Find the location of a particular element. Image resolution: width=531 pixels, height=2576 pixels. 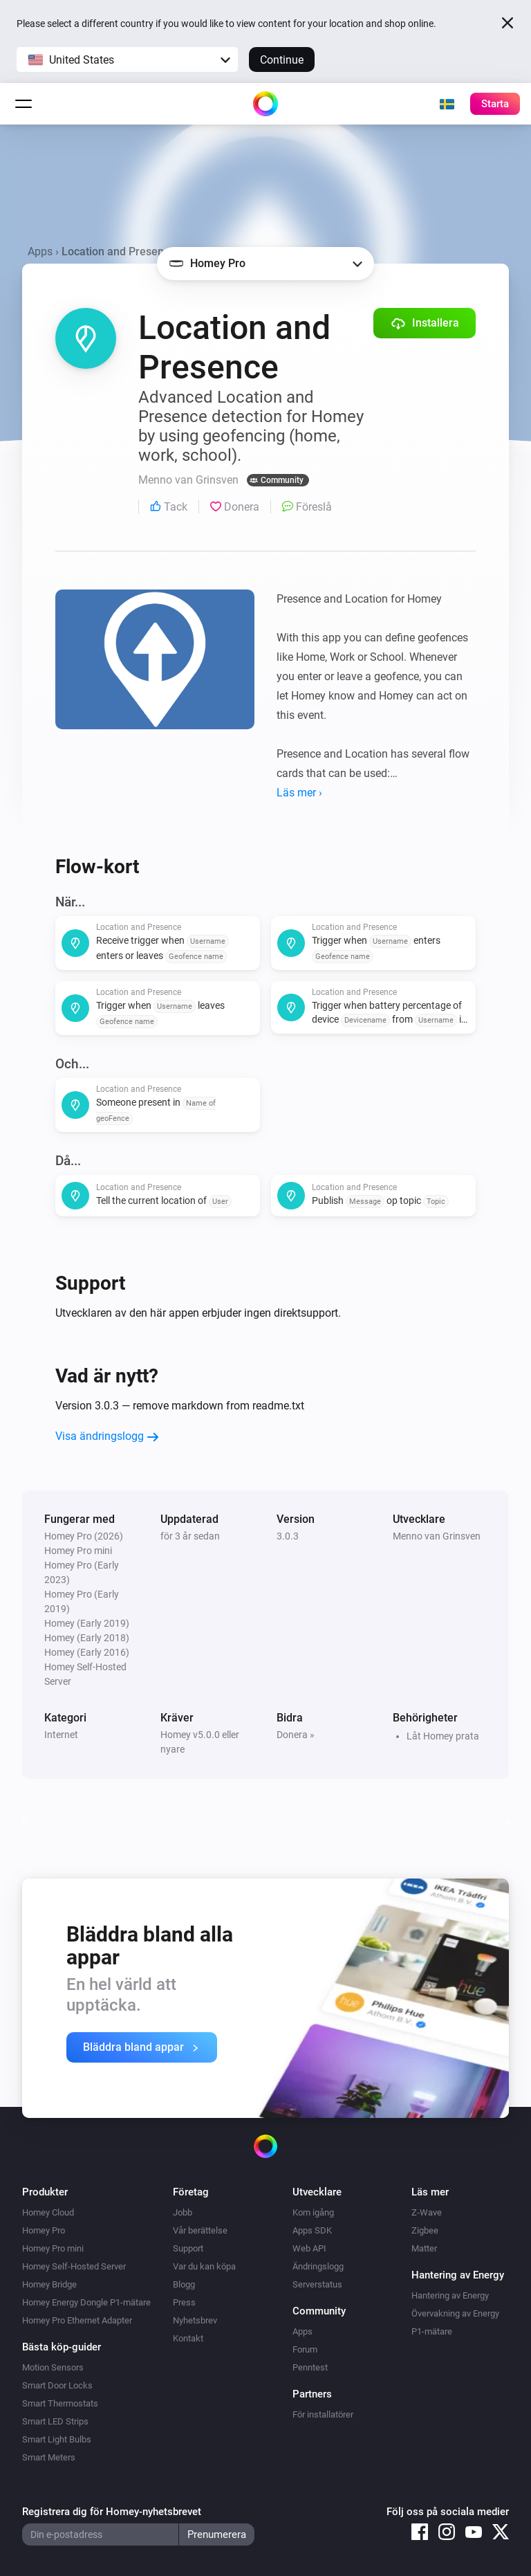

Menno van Grinsven is located at coordinates (437, 1536).